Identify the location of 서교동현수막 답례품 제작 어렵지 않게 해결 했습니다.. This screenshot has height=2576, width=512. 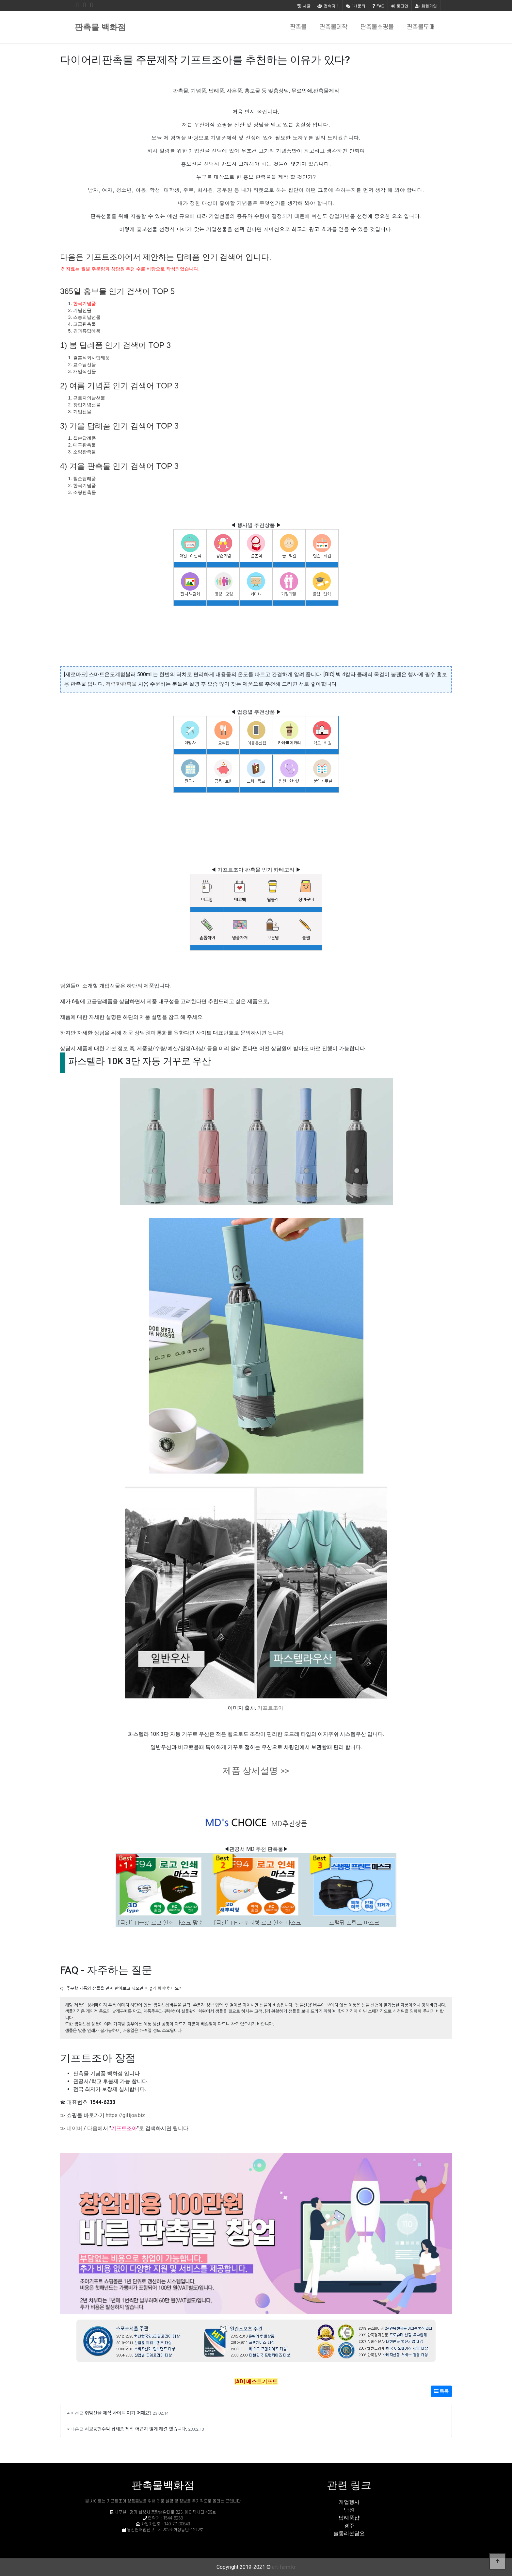
(136, 2428).